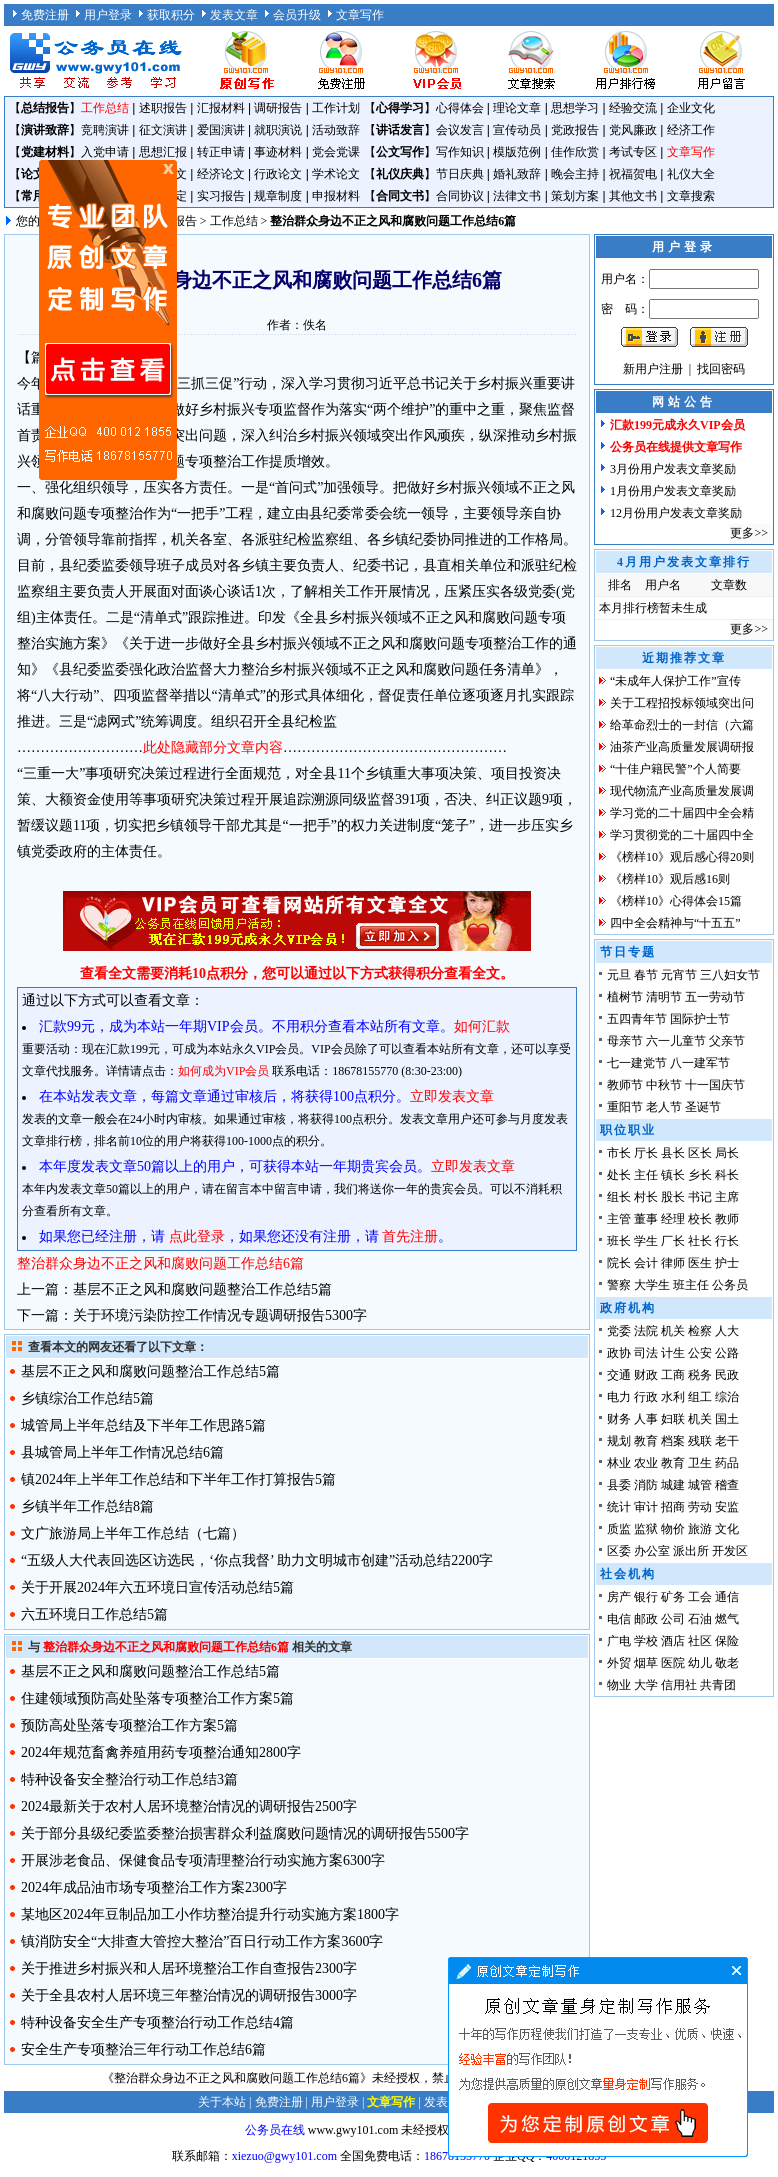  What do you see at coordinates (160, 1263) in the screenshot?
I see `整治群众身边不正之风和腐败问题工作总结6篇` at bounding box center [160, 1263].